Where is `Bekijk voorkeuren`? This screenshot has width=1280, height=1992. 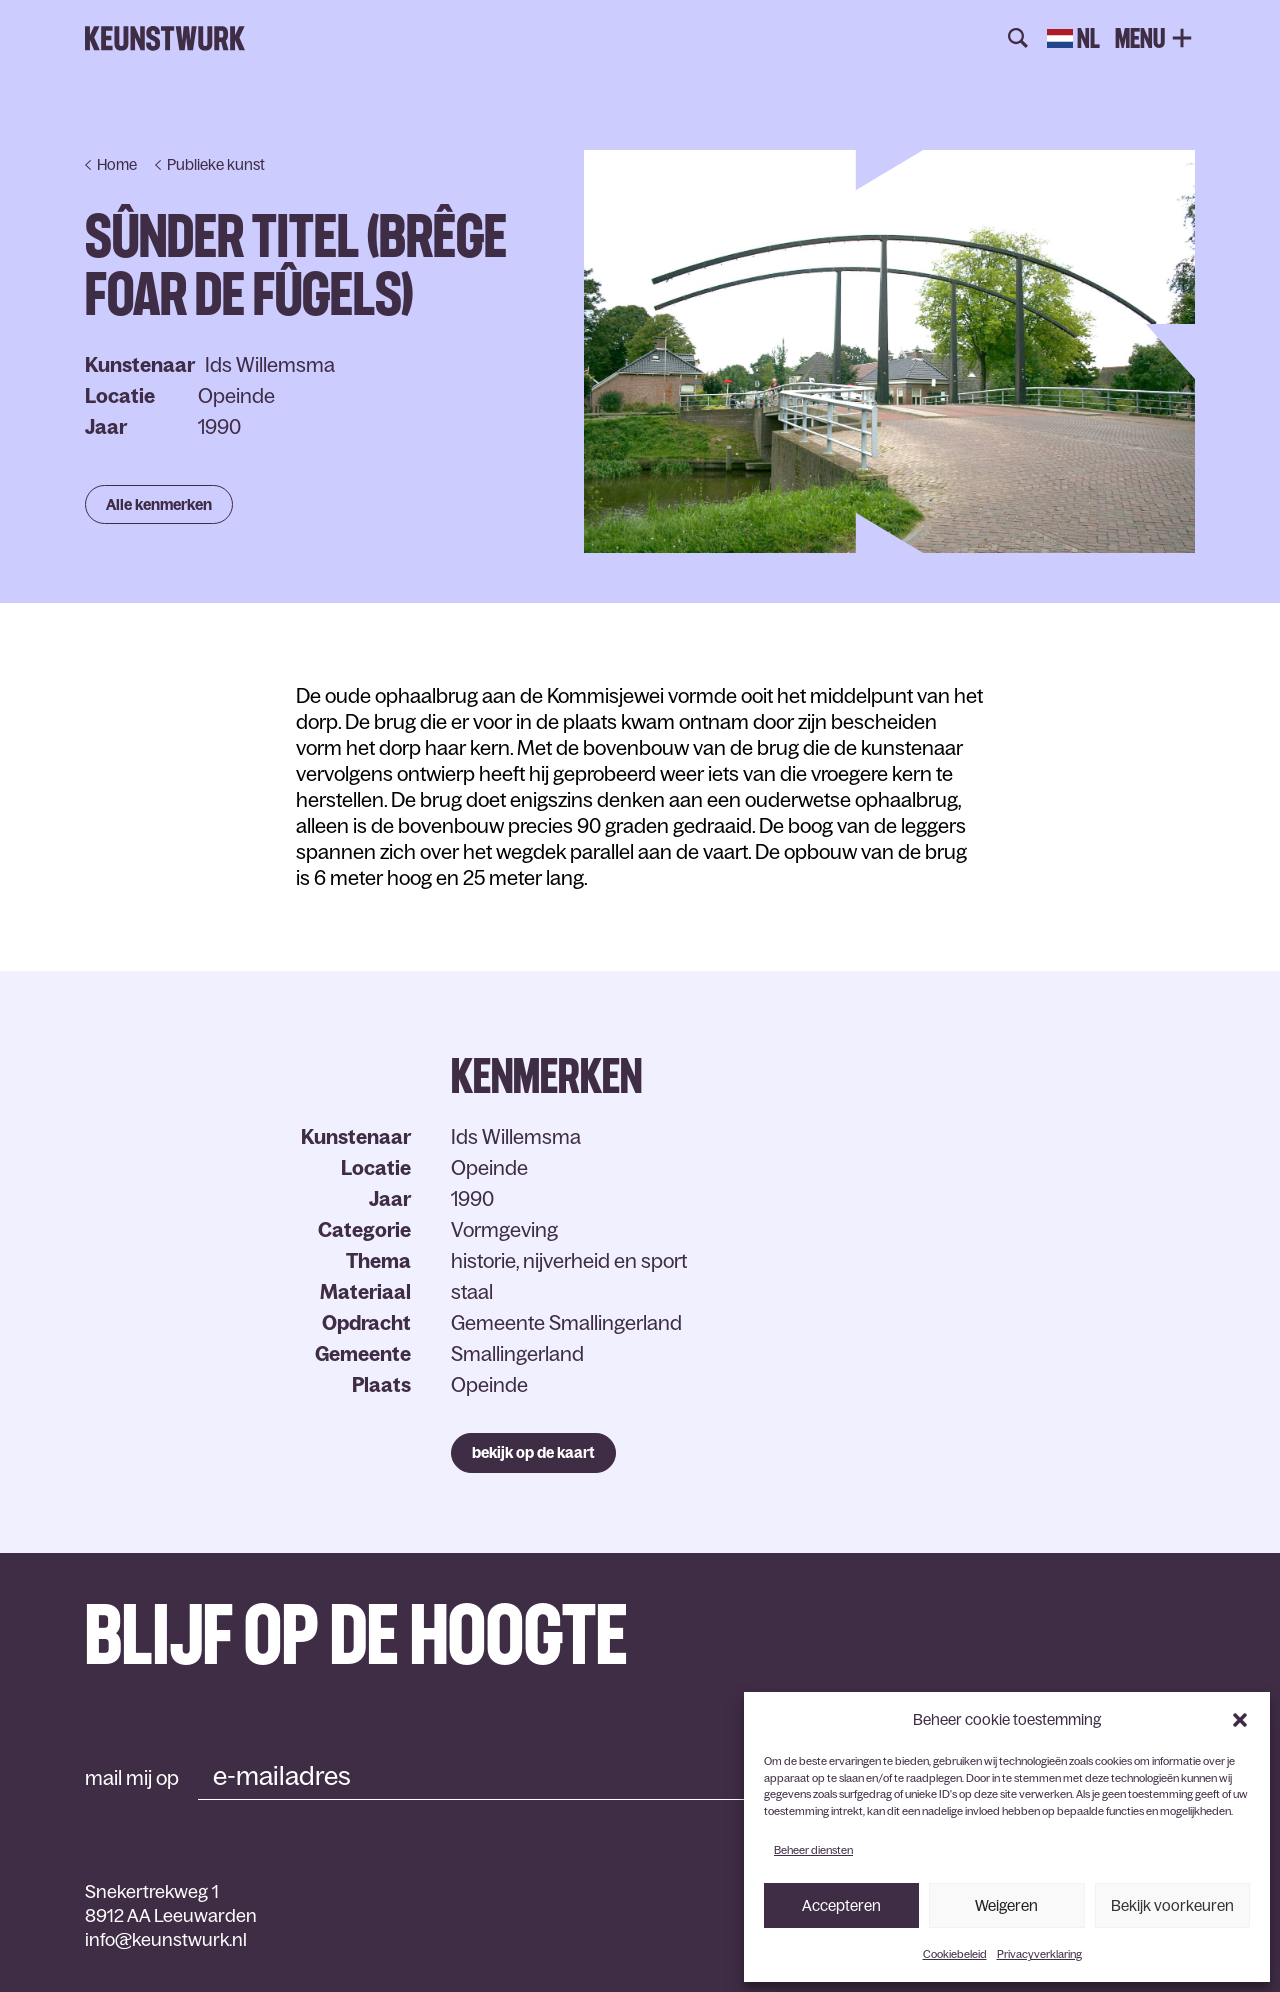
Bekijk voorkeuren is located at coordinates (1172, 1905).